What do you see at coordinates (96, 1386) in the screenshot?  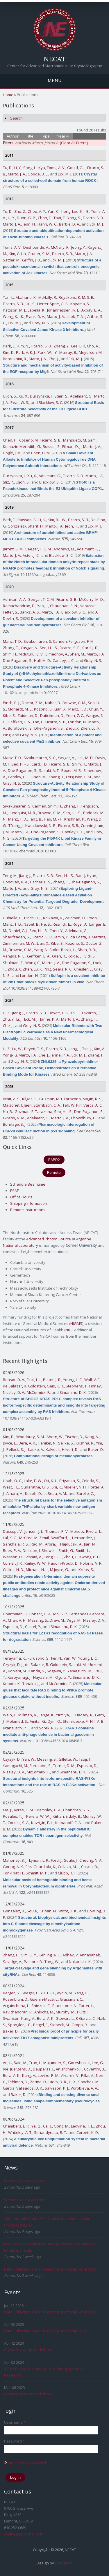 I see `Finney, J.` at bounding box center [96, 1386].